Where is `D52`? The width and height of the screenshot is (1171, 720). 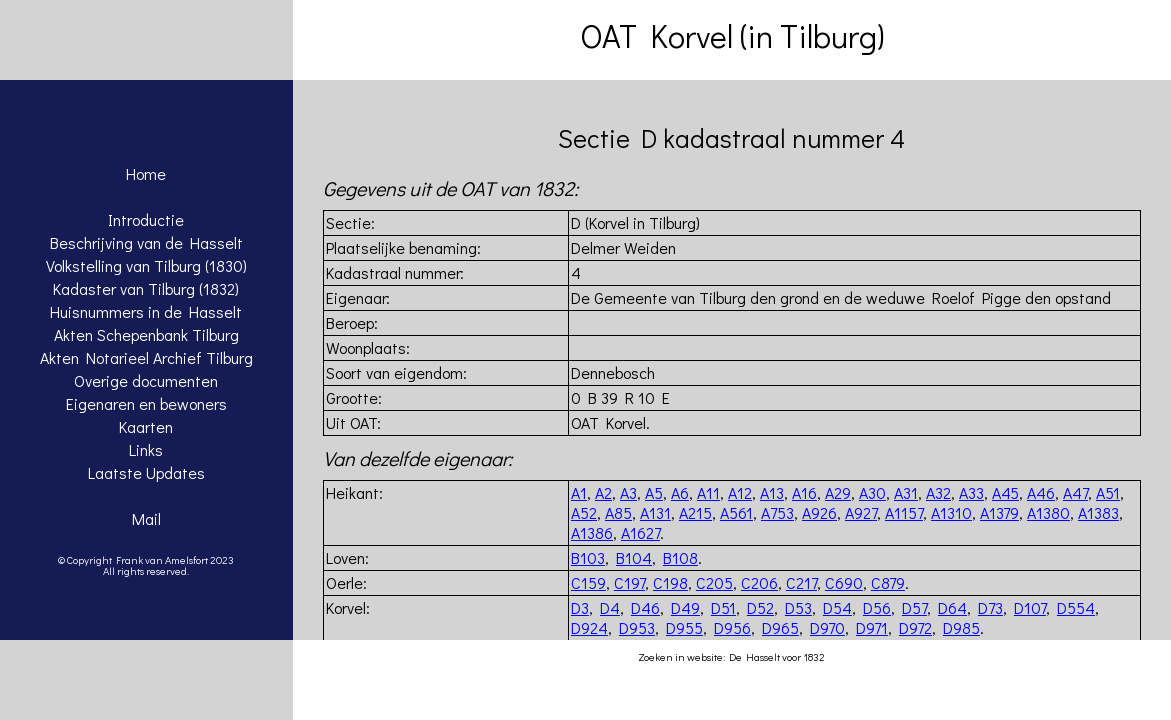
D52 is located at coordinates (760, 607).